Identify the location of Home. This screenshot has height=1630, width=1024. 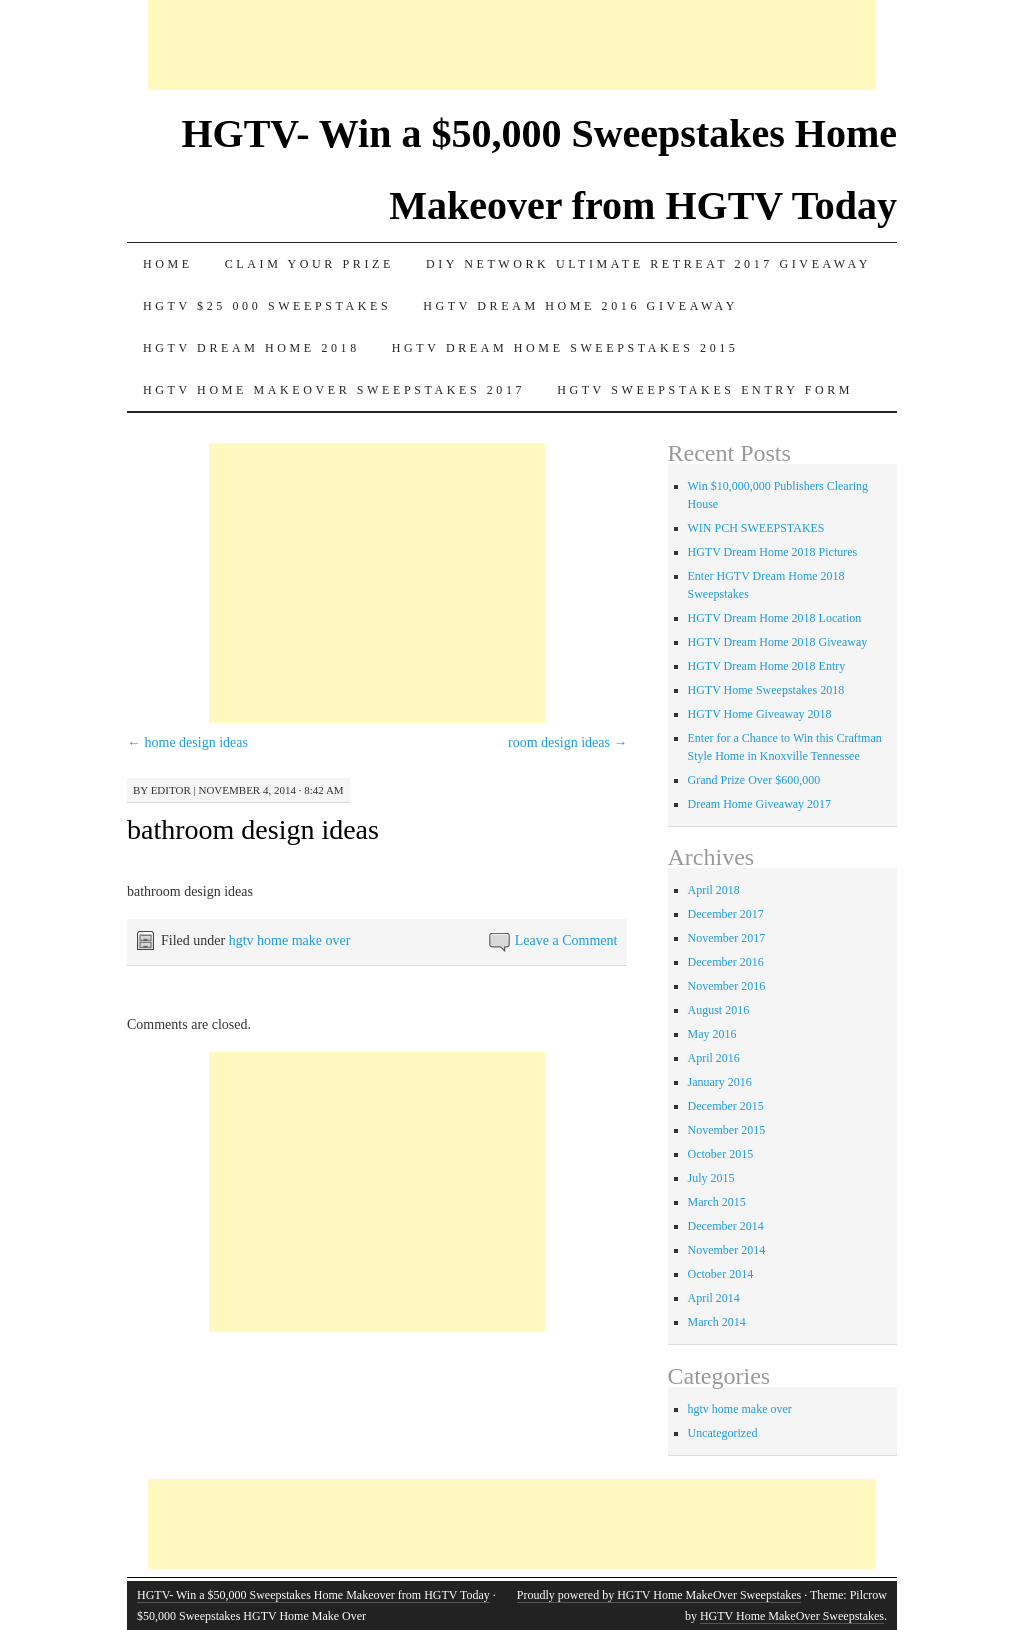
(168, 264).